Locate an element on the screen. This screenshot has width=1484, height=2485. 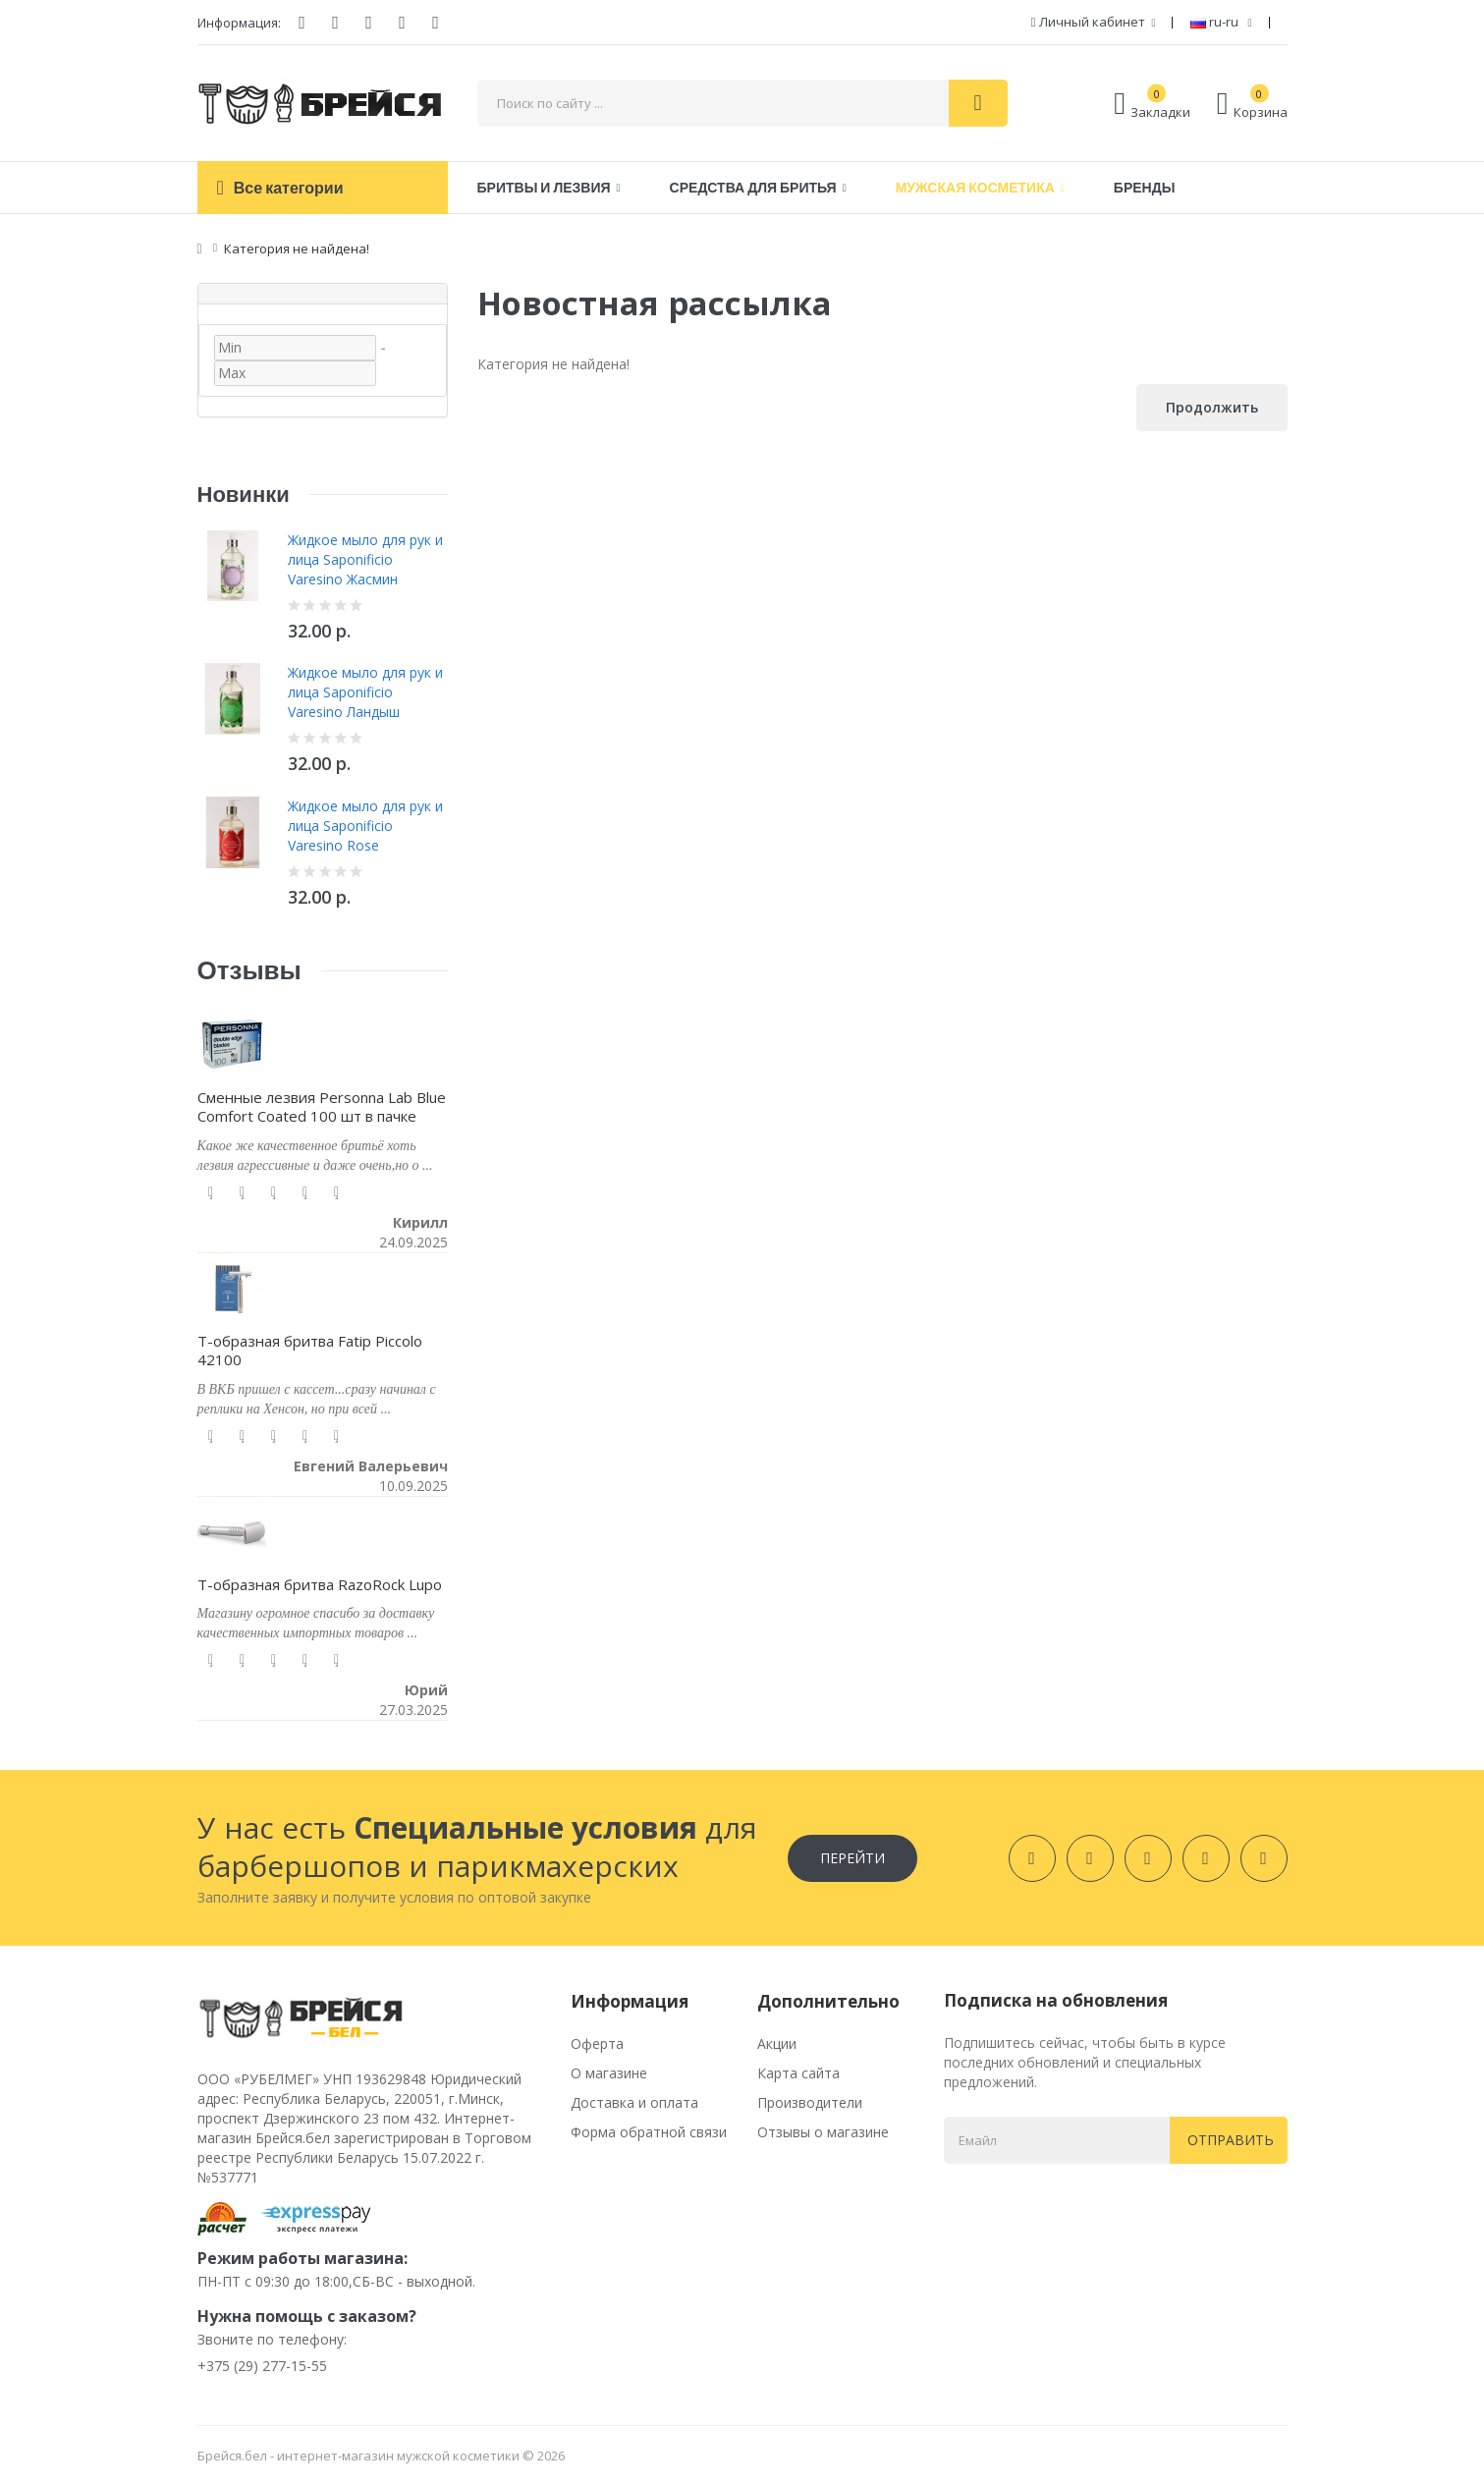
Производители is located at coordinates (809, 2102).